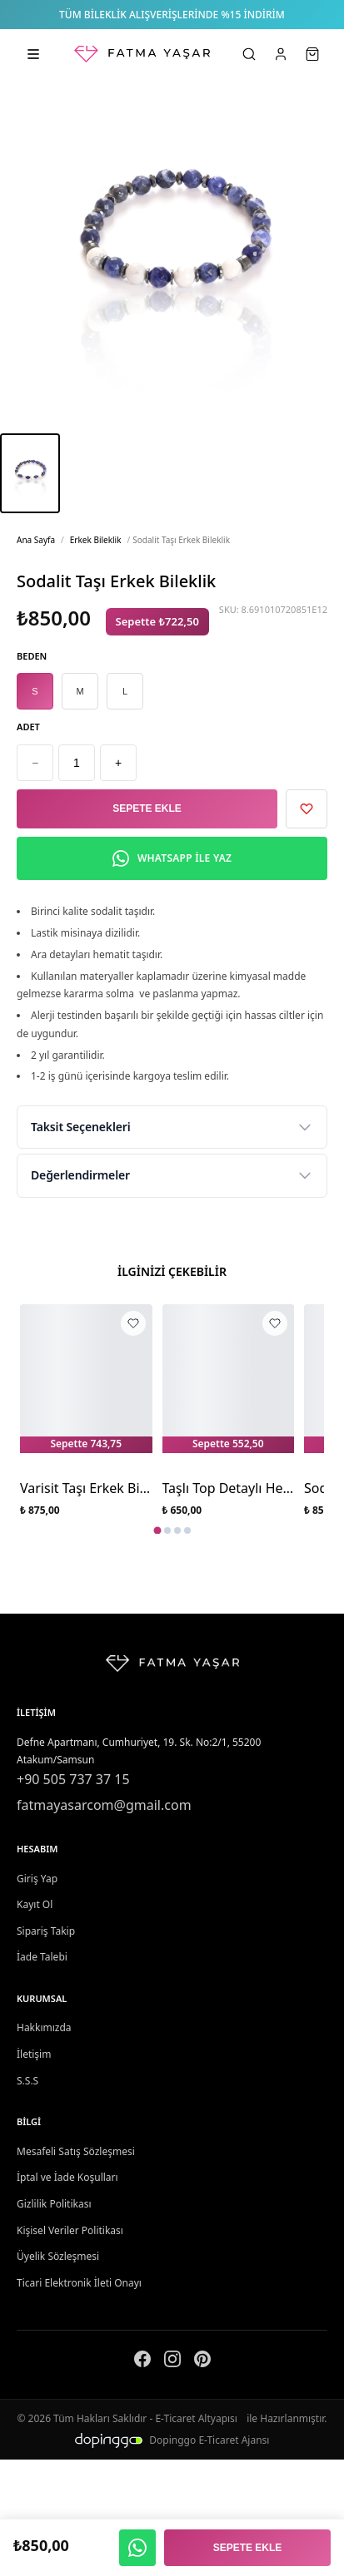  I want to click on [tab], so click(157, 1531).